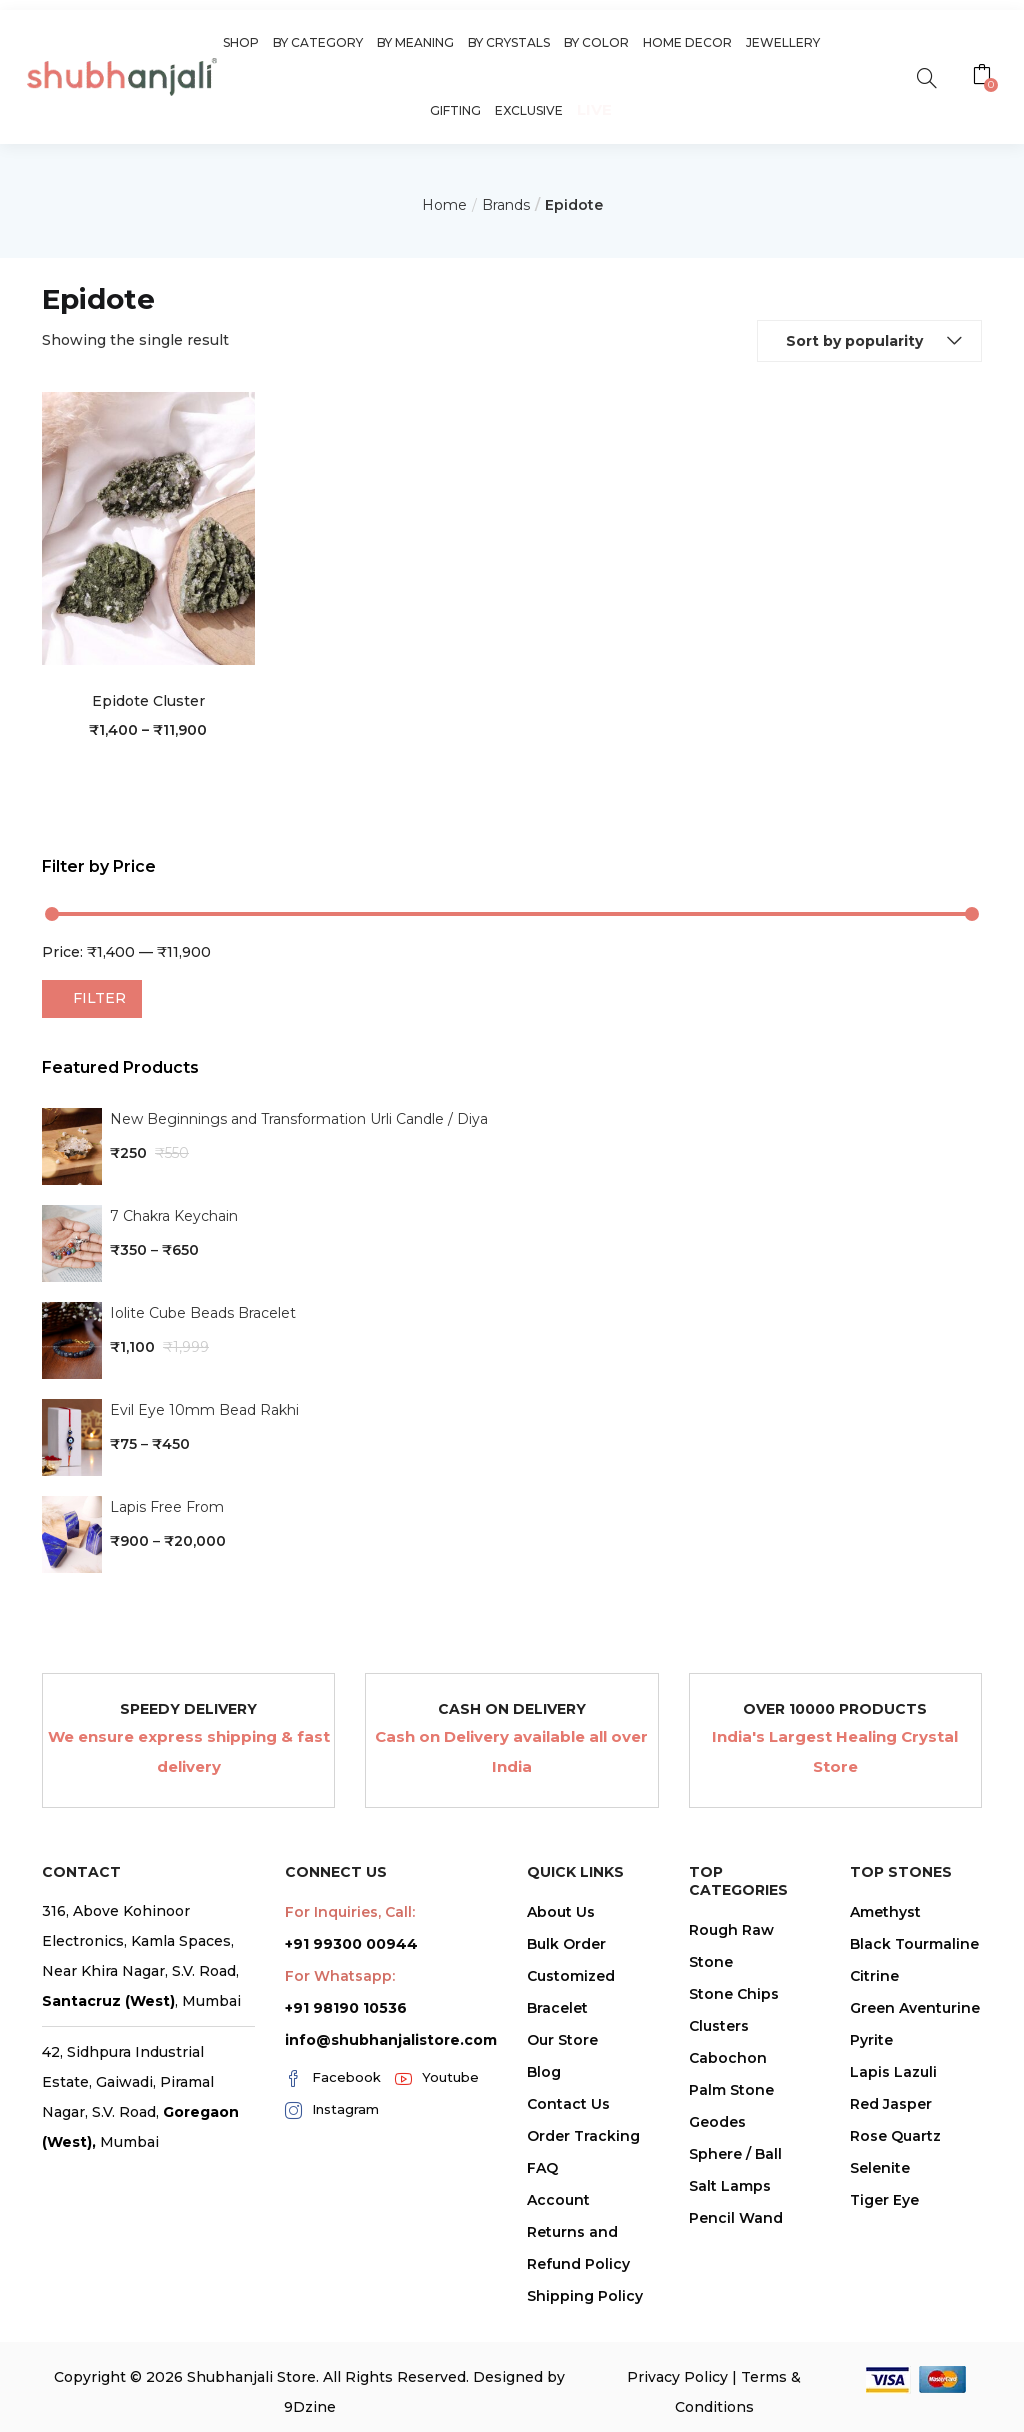 The width and height of the screenshot is (1024, 2432). Describe the element at coordinates (717, 2122) in the screenshot. I see `Geodes` at that location.